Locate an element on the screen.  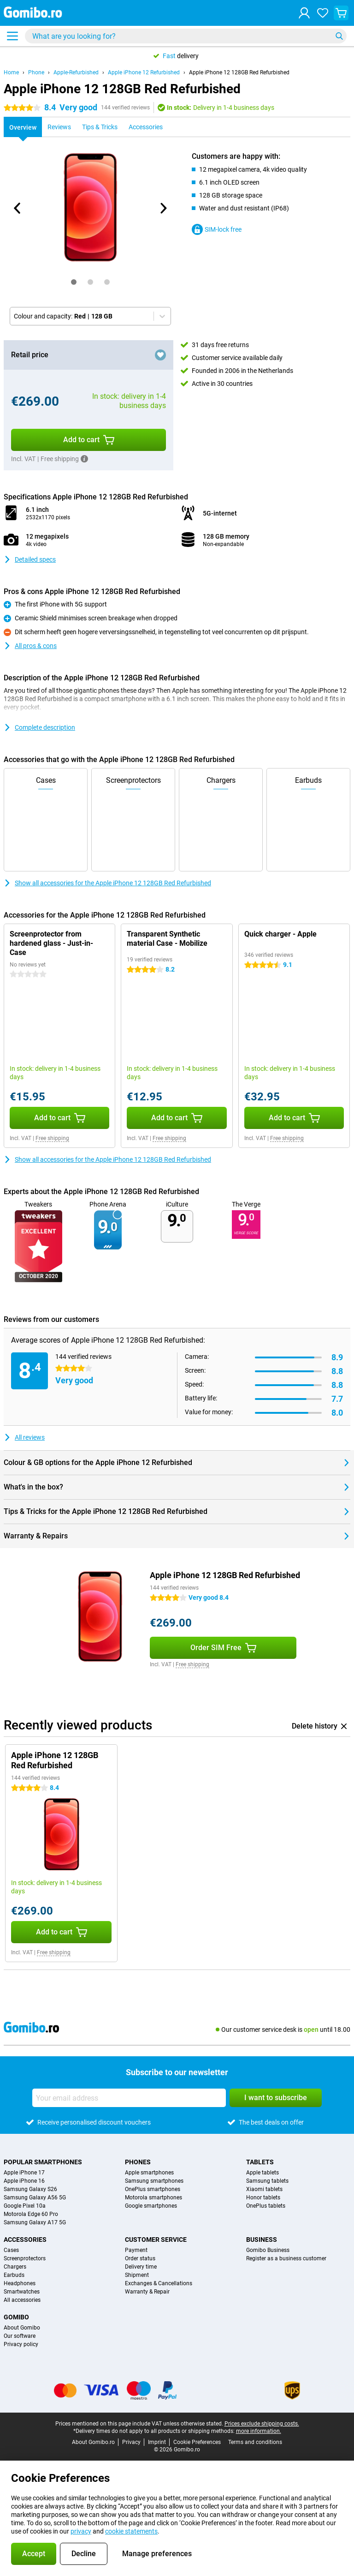
Motorola Edge 60 Pro is located at coordinates (31, 2214).